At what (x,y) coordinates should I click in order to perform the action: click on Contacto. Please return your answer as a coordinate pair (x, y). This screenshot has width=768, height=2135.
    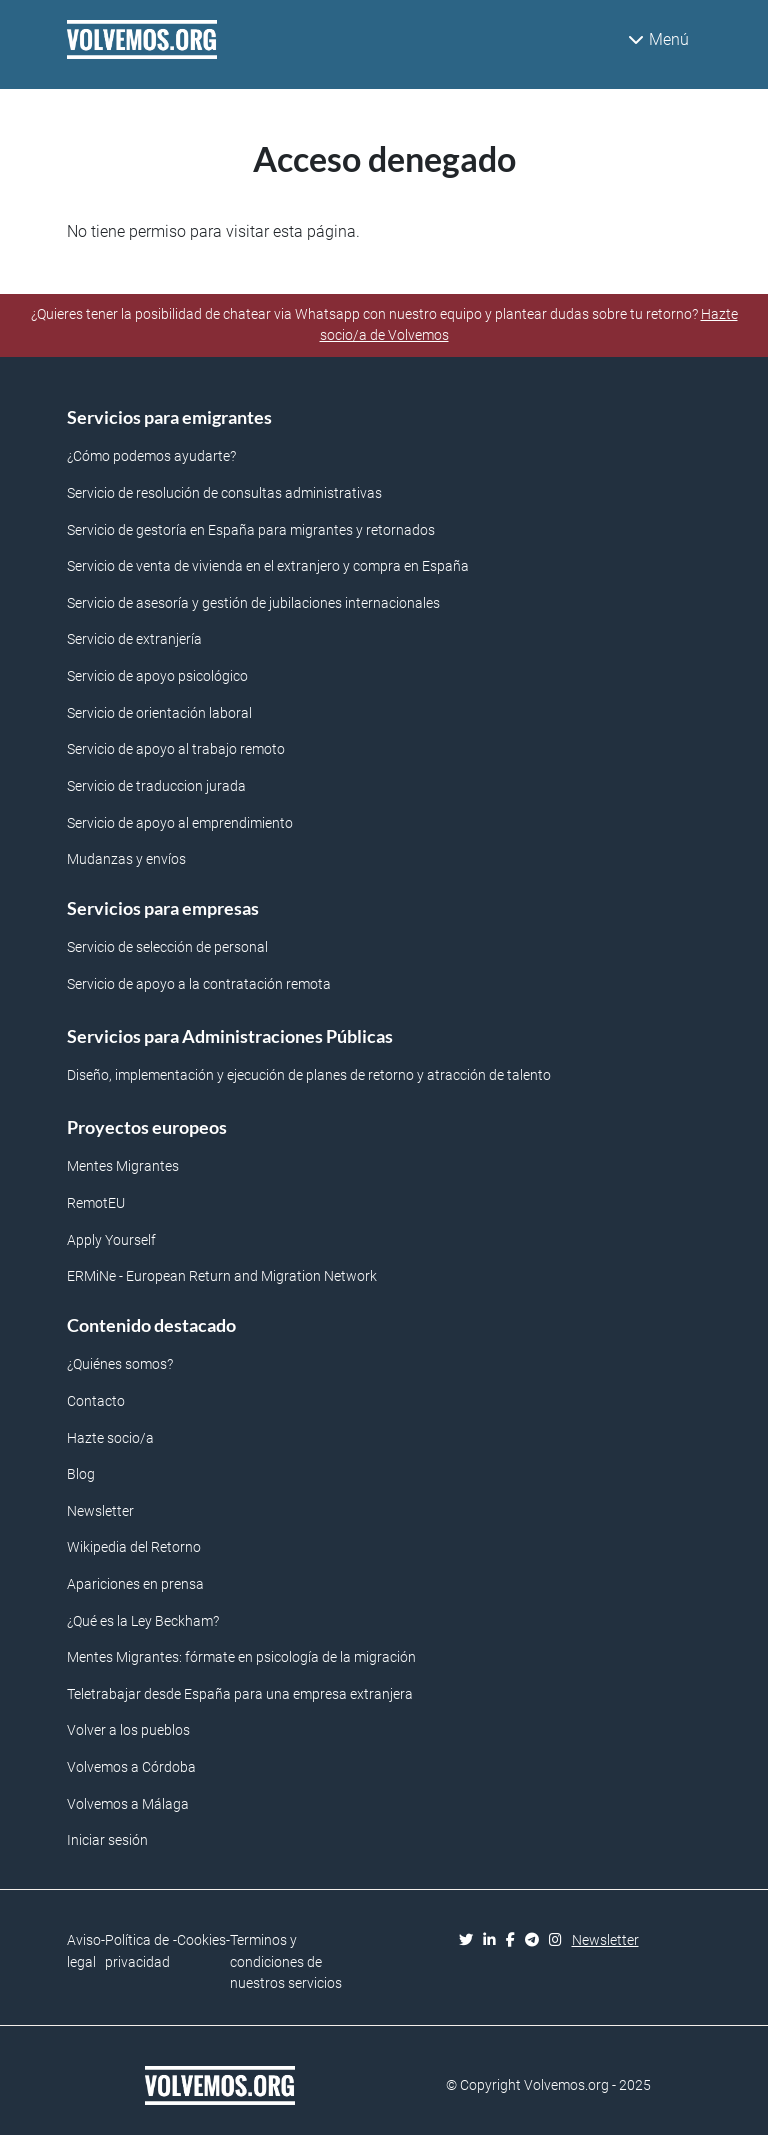
    Looking at the image, I should click on (96, 1401).